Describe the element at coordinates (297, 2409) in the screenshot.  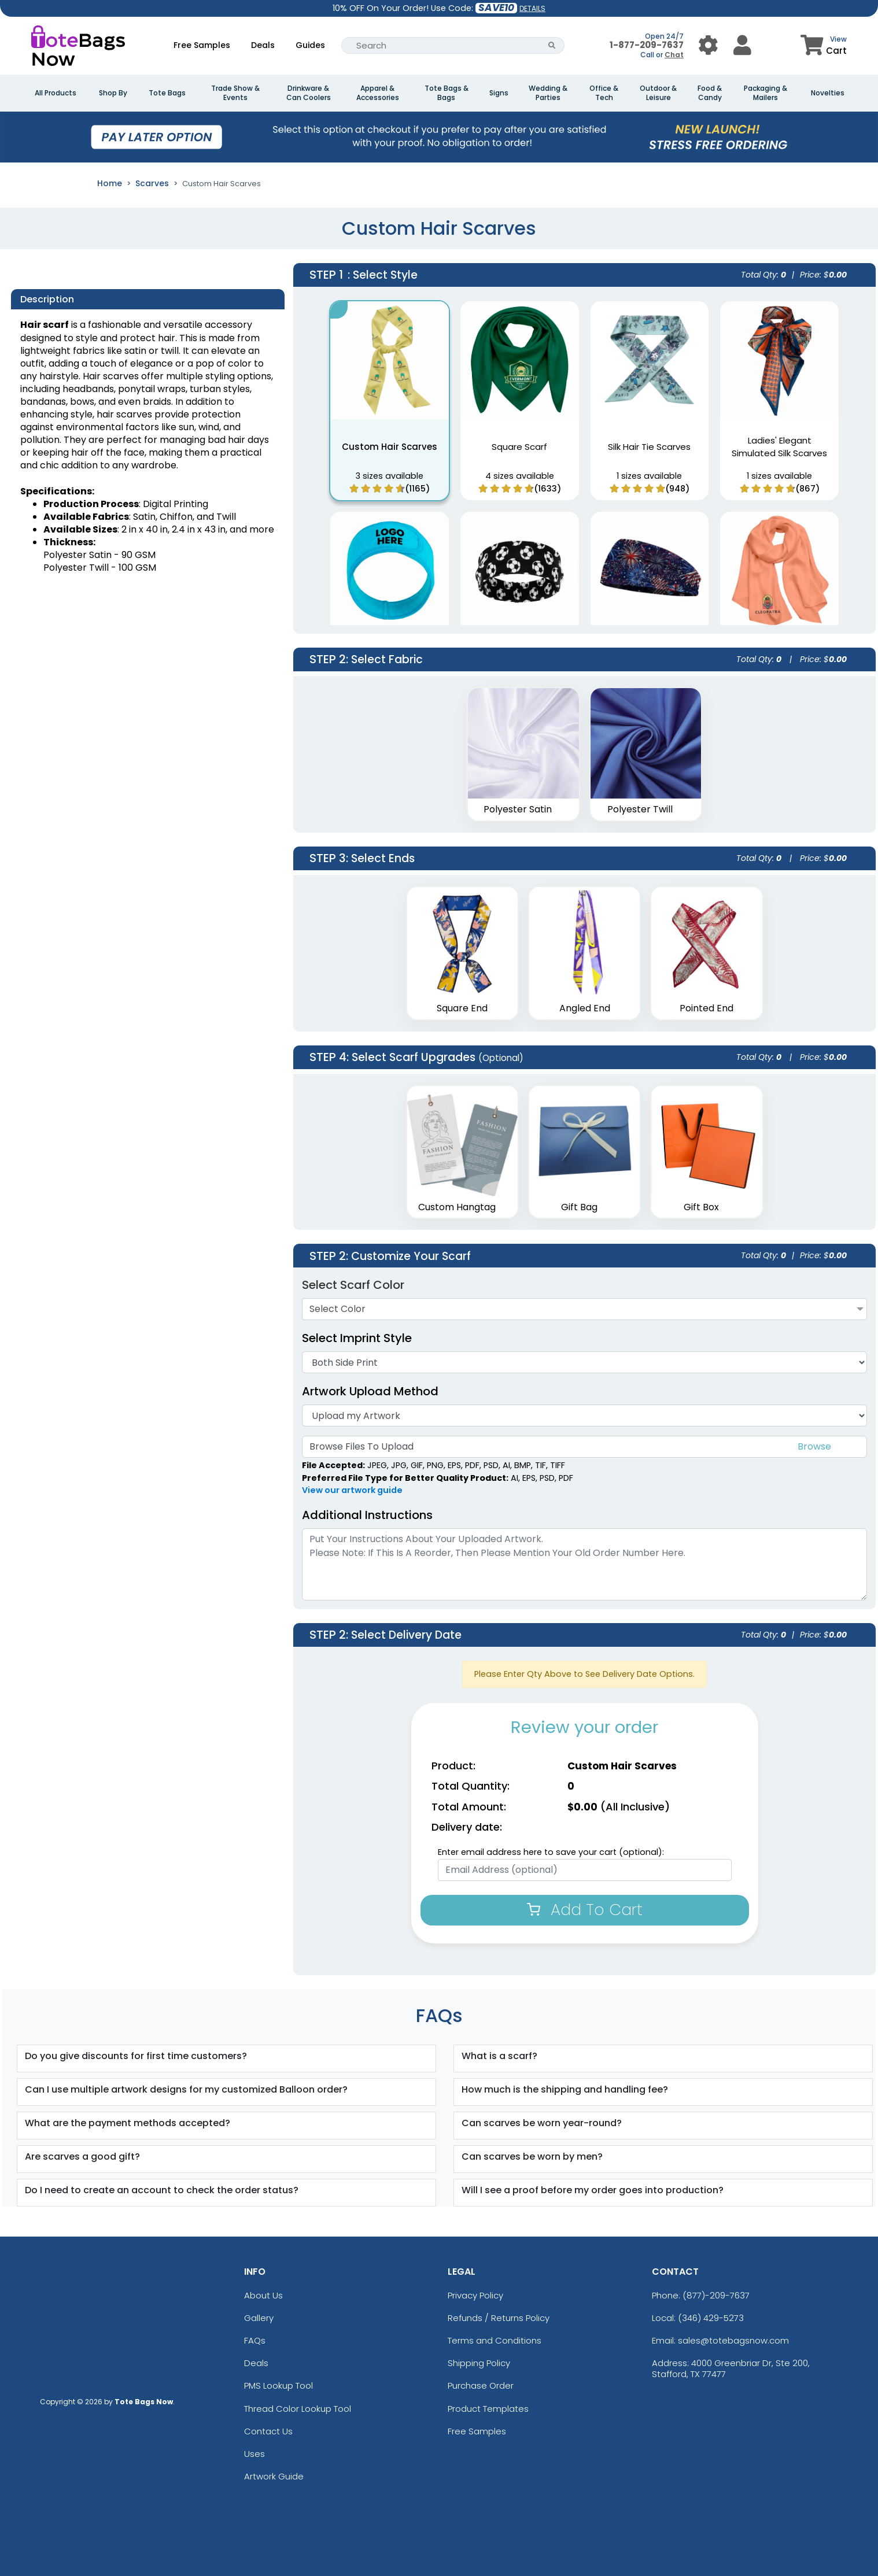
I see `Thread Color Lookup Tool` at that location.